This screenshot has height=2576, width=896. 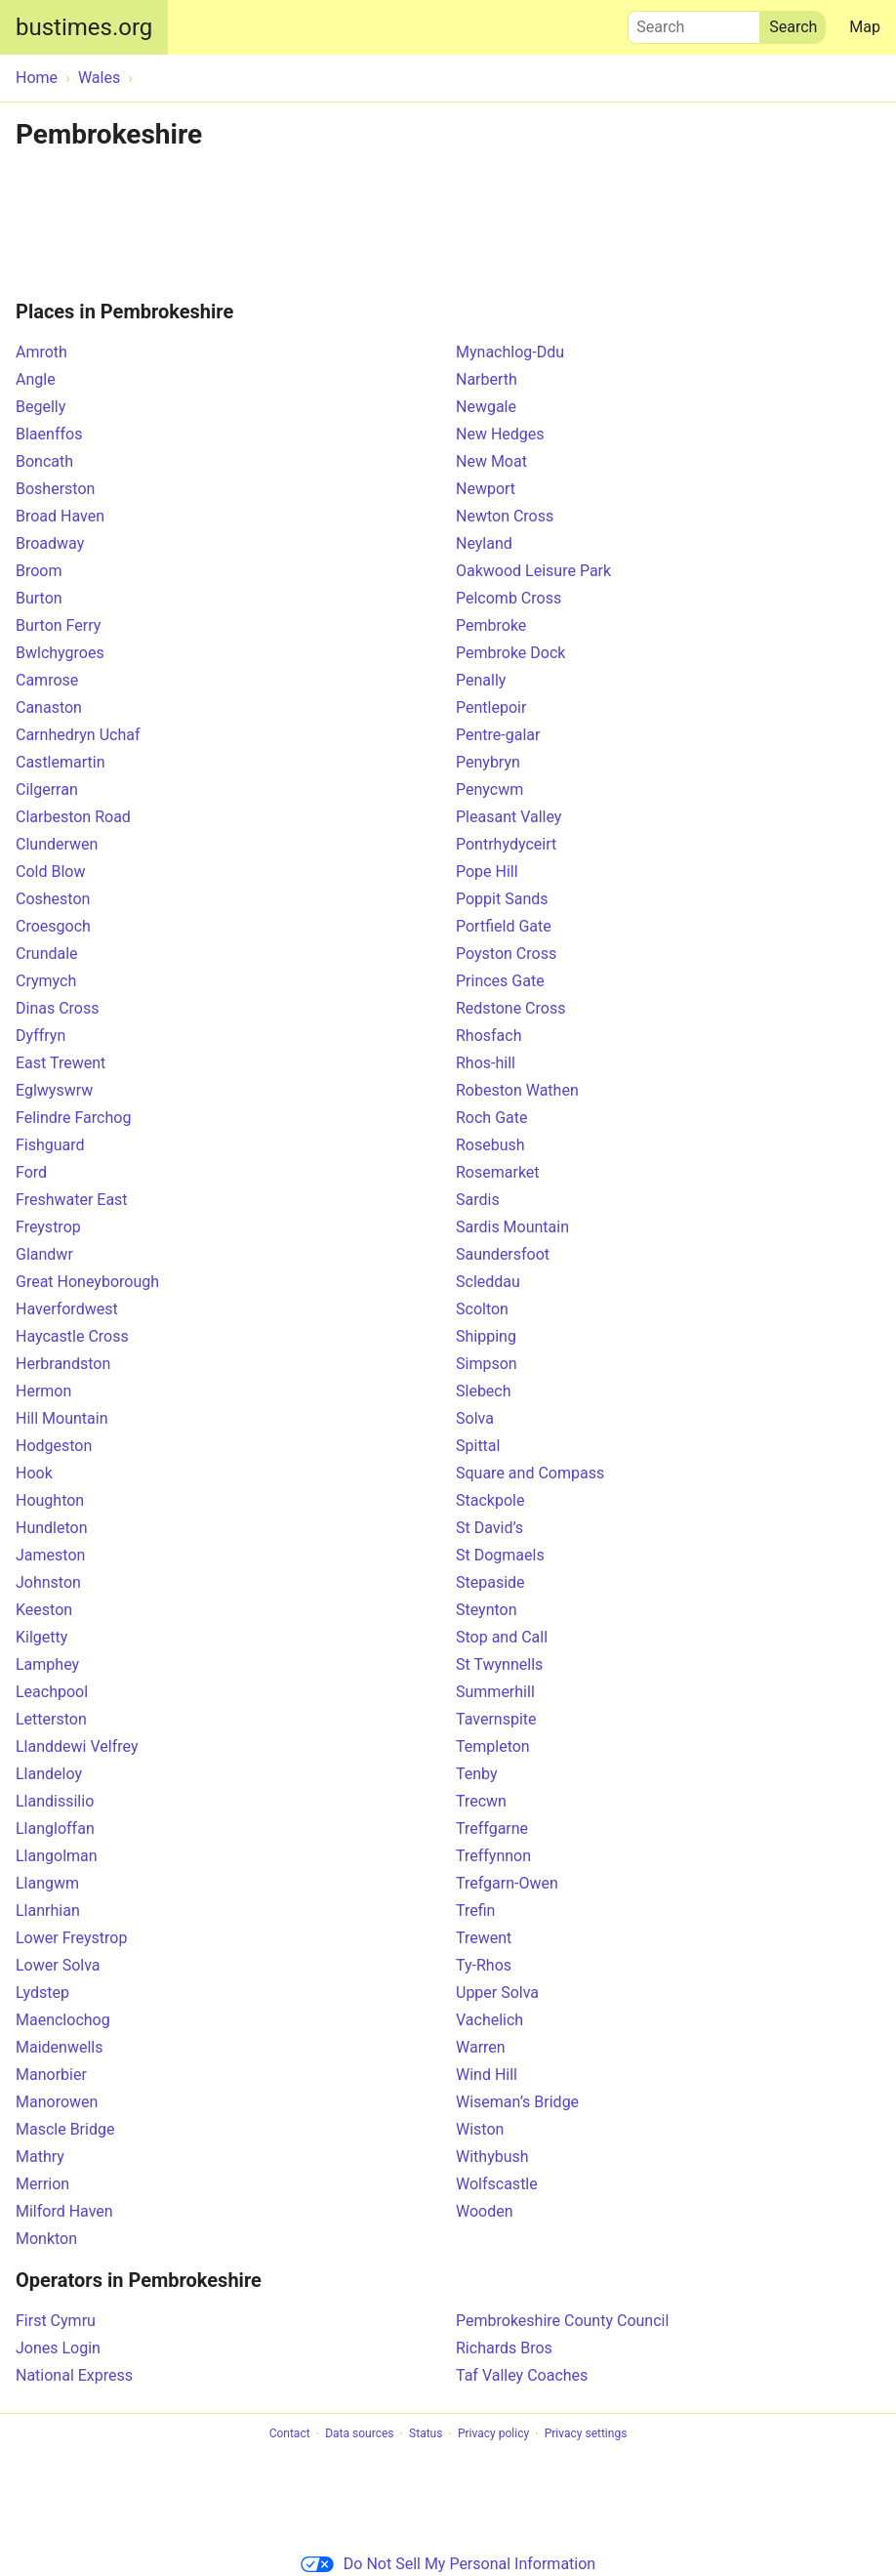 I want to click on Slebech, so click(x=483, y=1391).